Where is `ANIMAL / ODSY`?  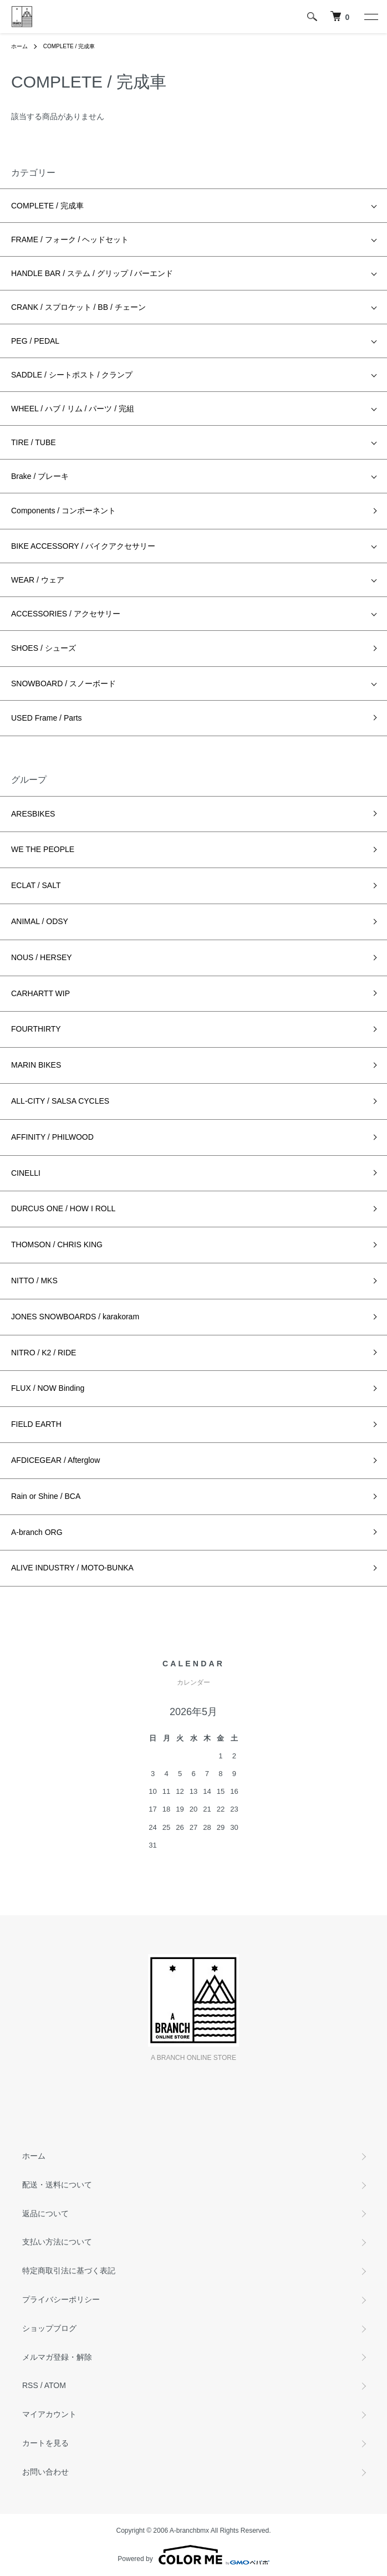 ANIMAL / ODSY is located at coordinates (39, 921).